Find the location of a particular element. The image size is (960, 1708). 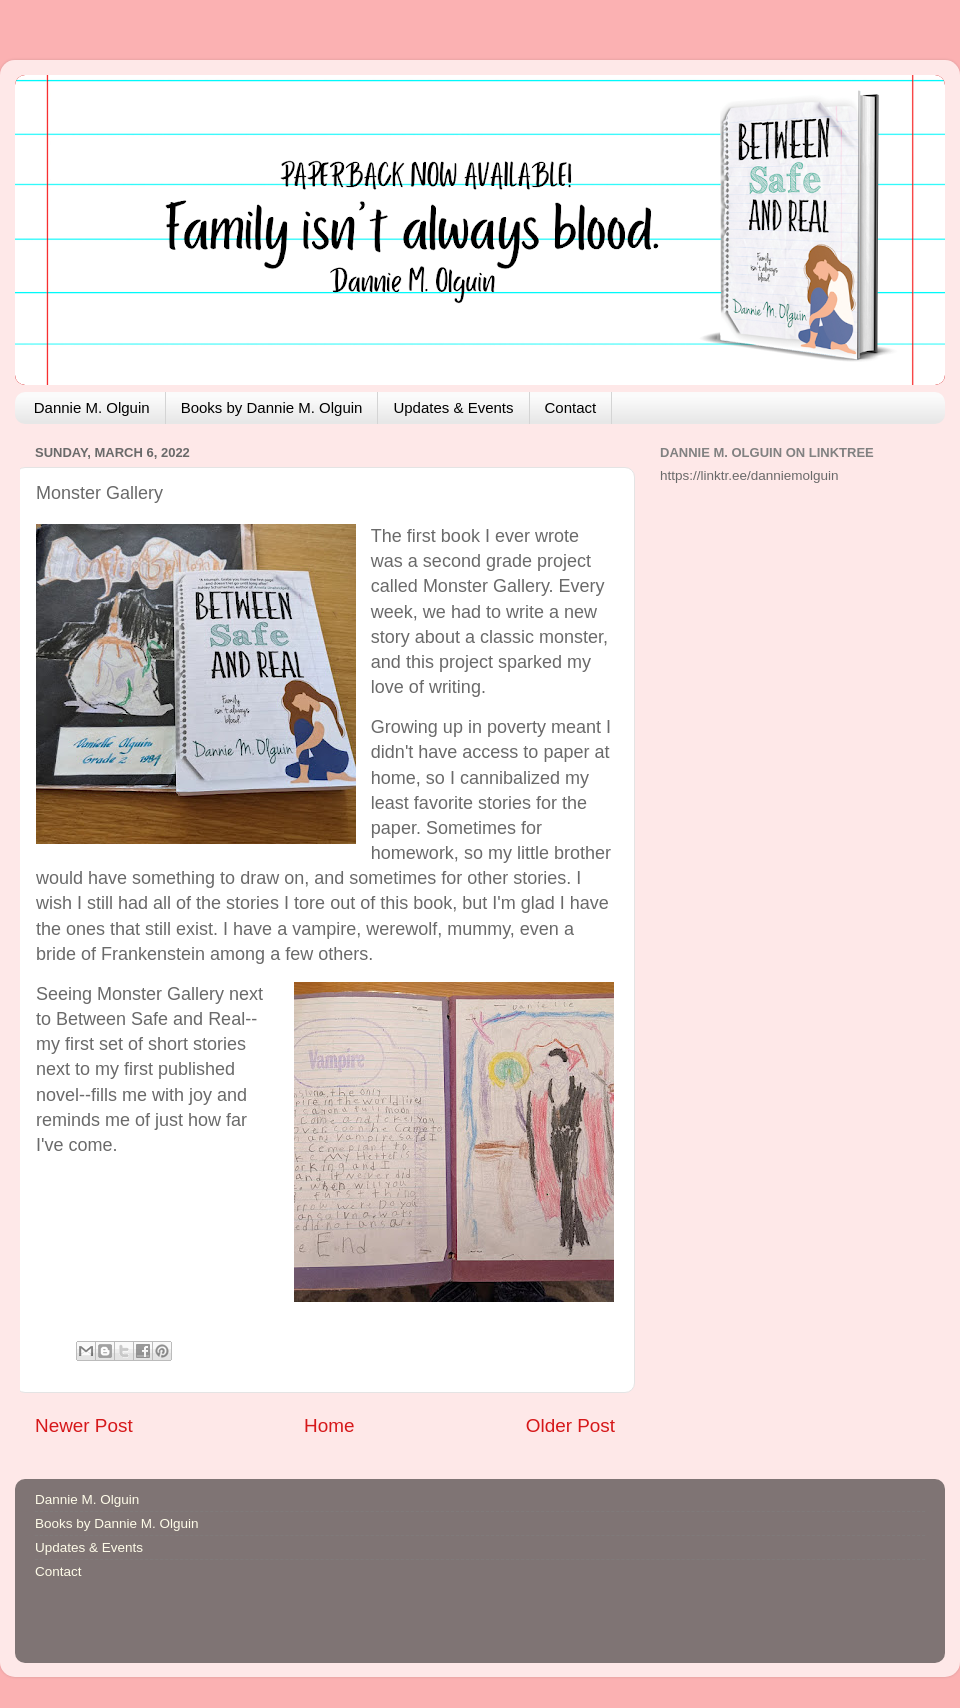

Older Post is located at coordinates (570, 1425).